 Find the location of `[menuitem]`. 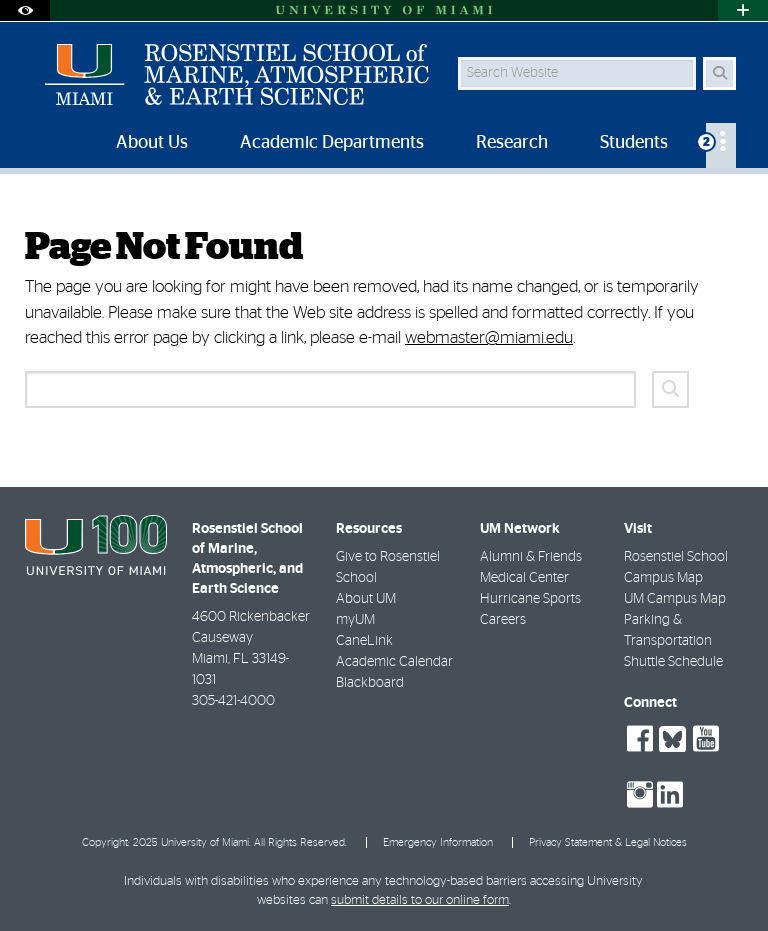

[menuitem] is located at coordinates (721, 145).